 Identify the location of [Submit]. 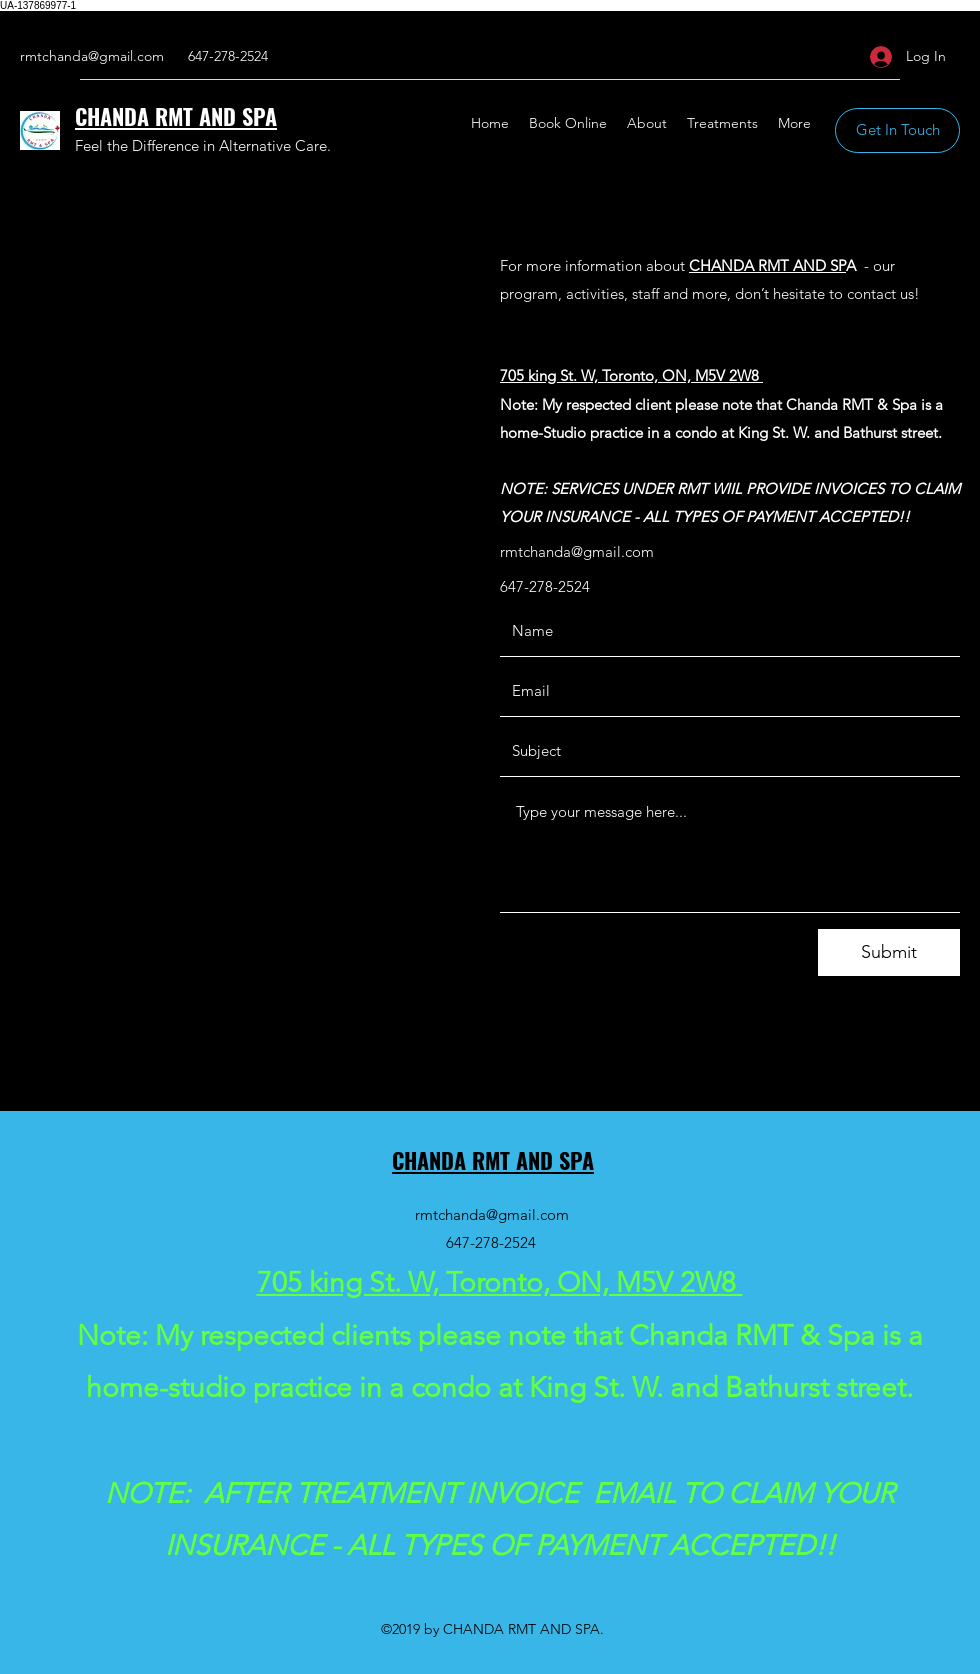
(889, 952).